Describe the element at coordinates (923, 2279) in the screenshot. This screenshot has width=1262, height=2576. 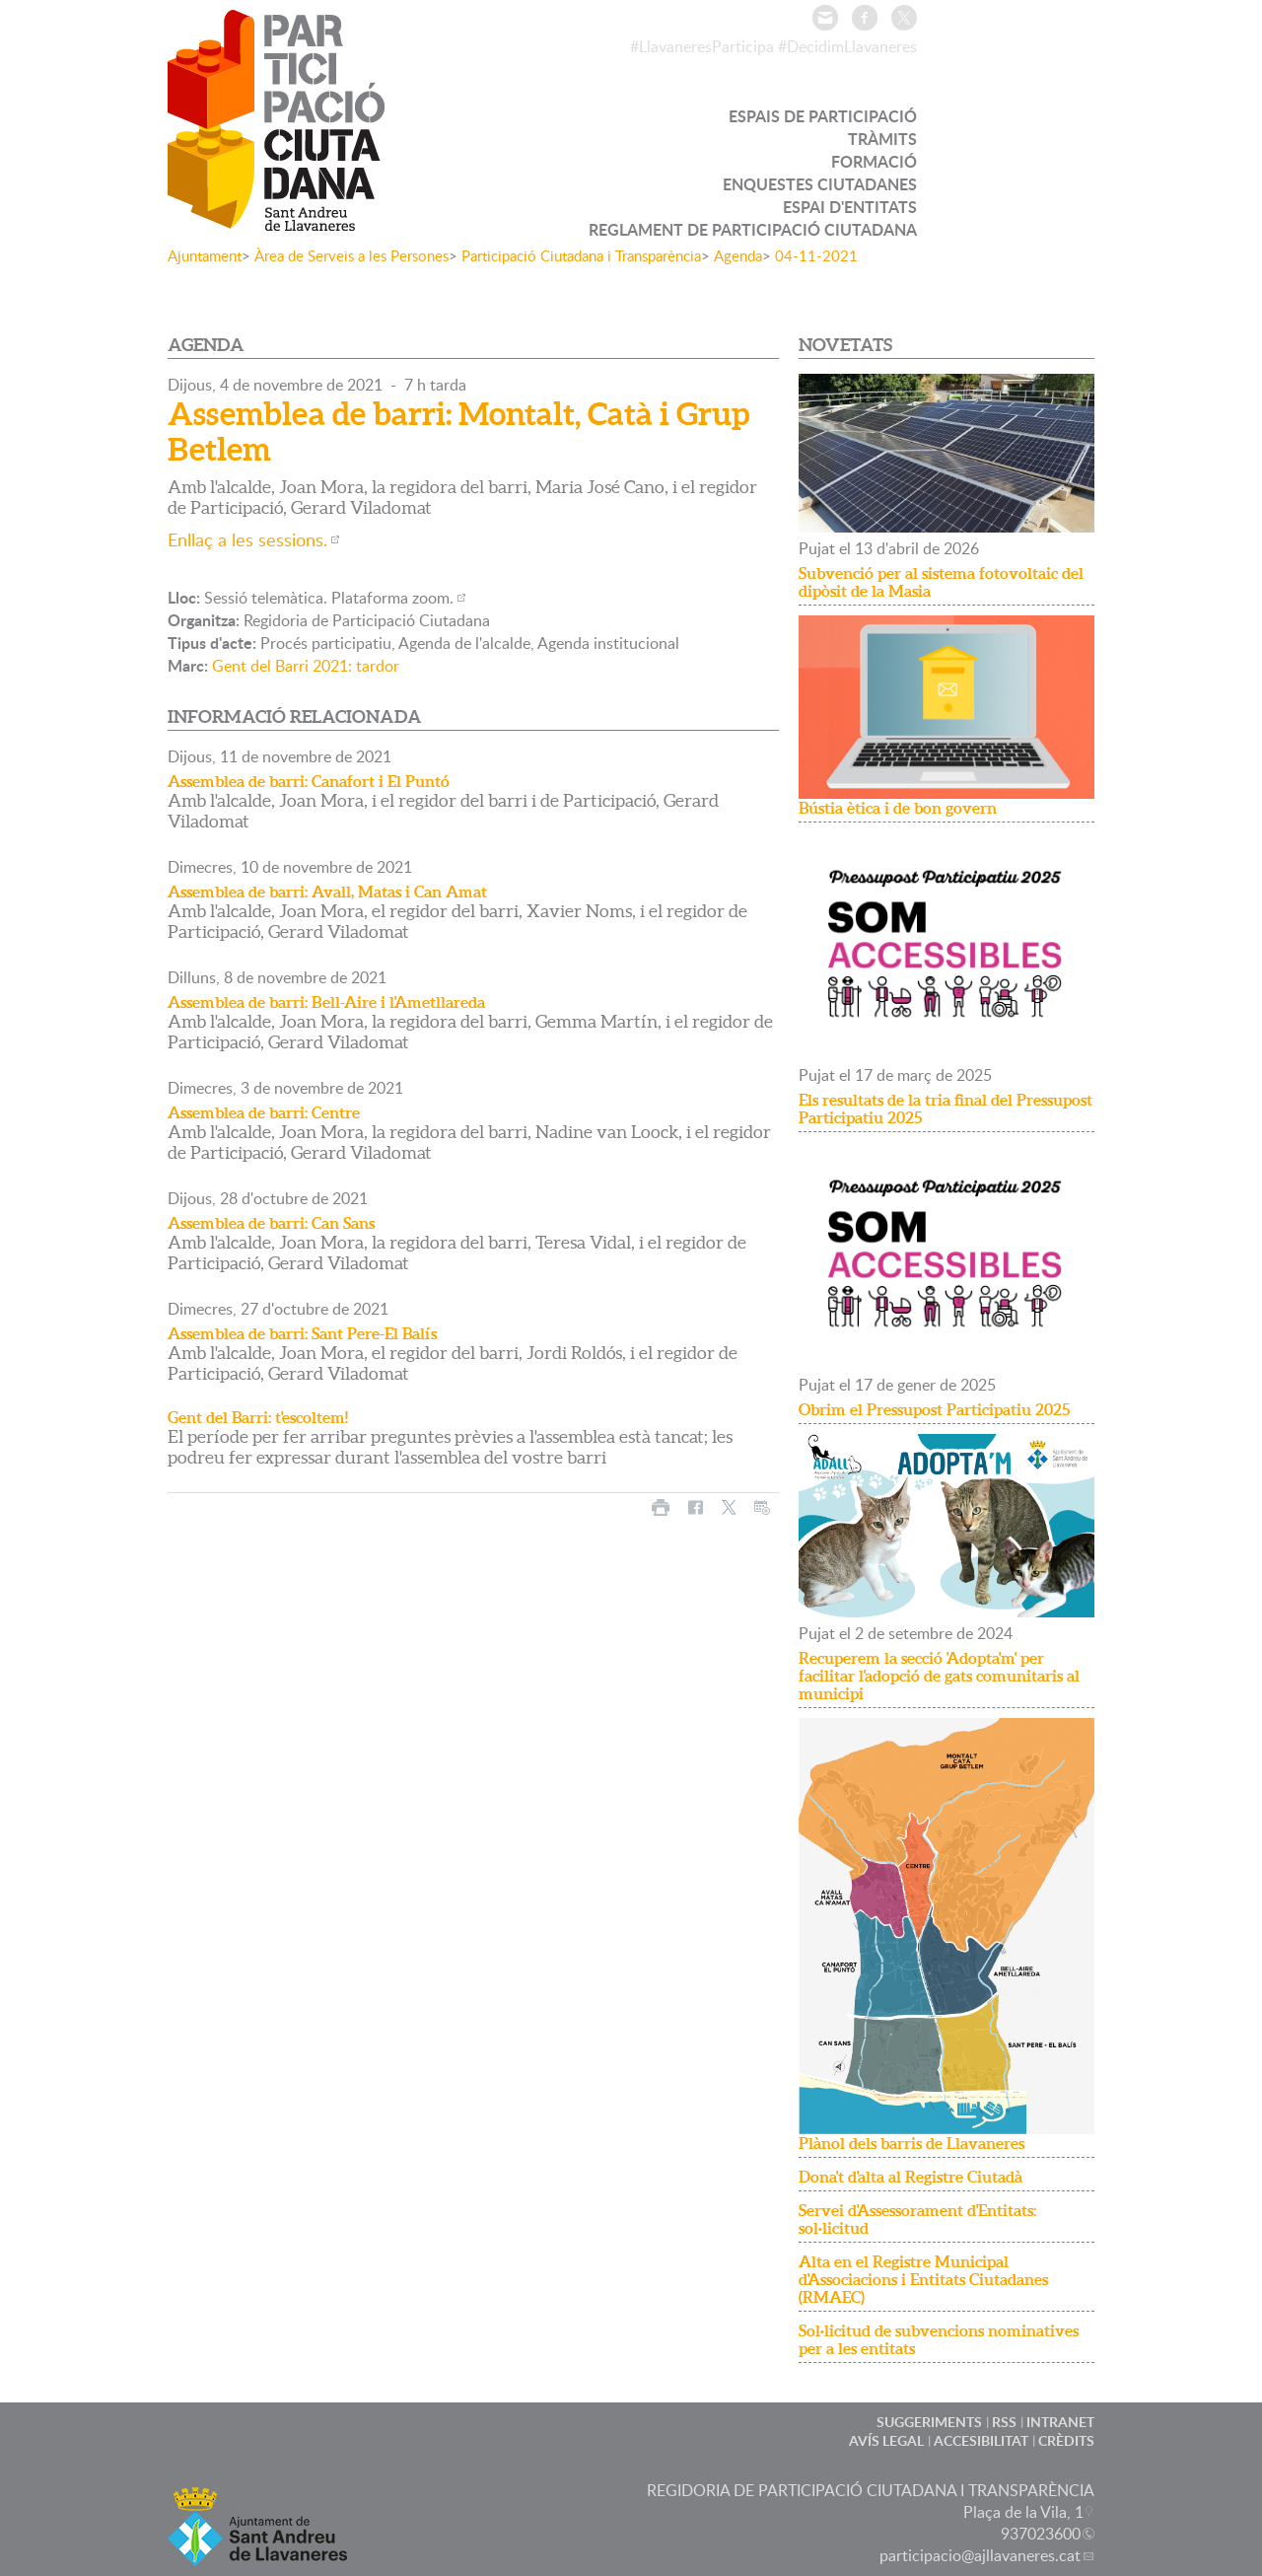
I see `Alta en el Registre Municipal d'Associacions i Entitats Ciutadanes (RMAEC)` at that location.